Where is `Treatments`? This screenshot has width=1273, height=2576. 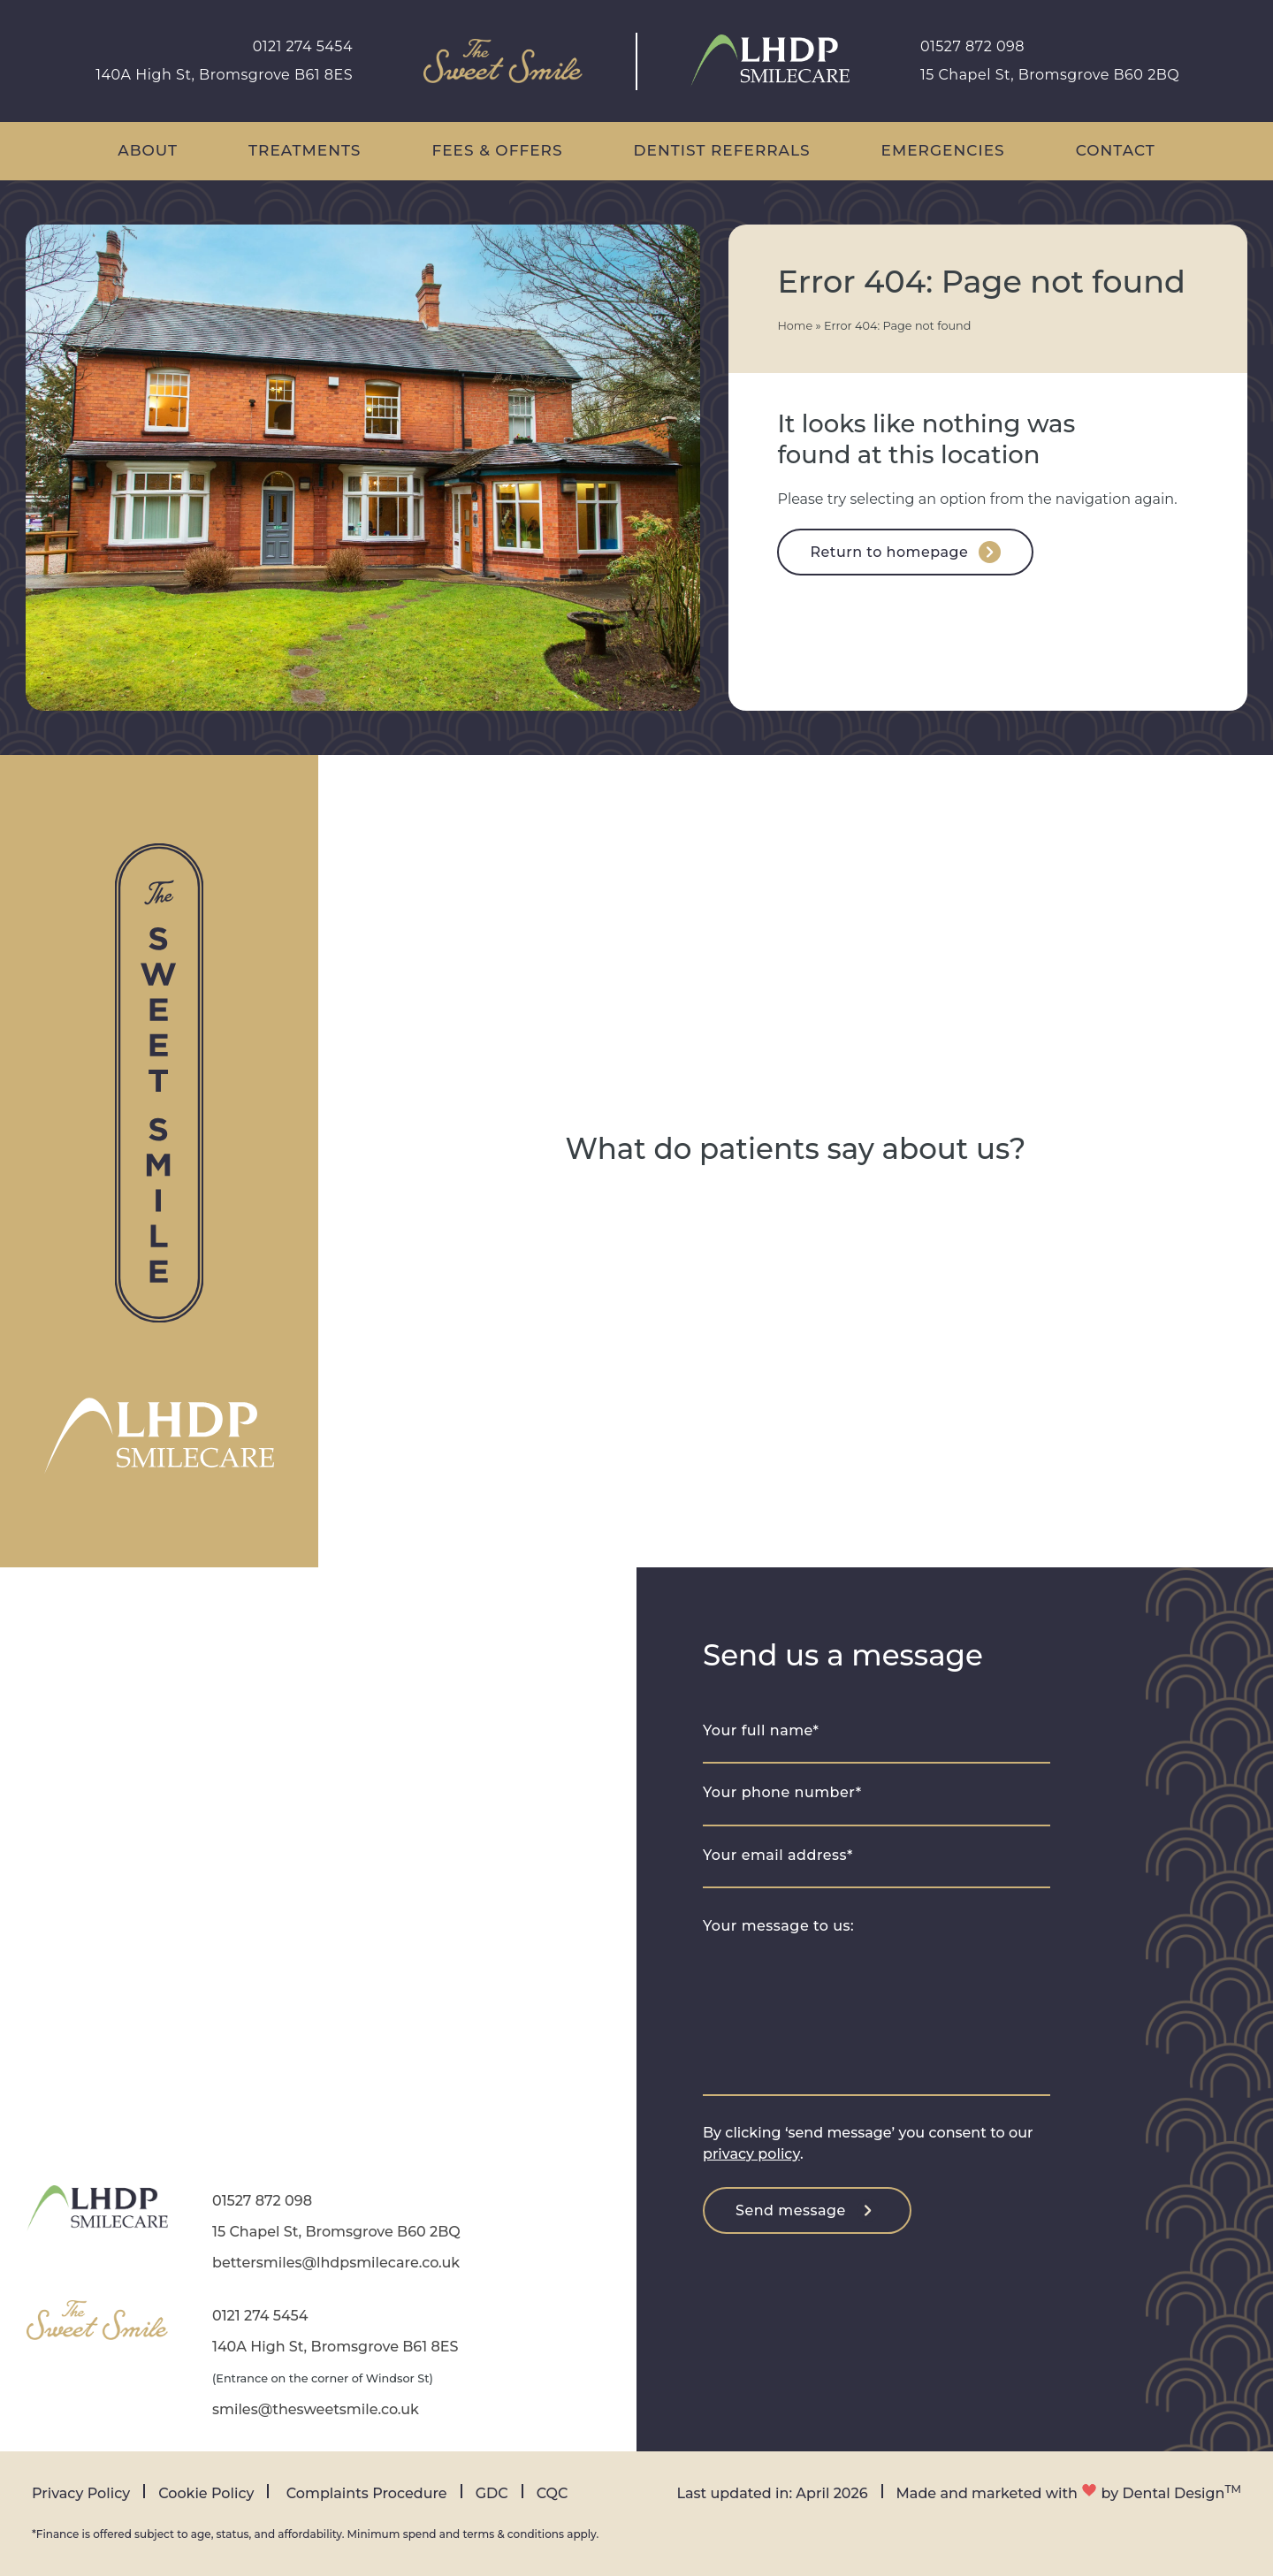
Treatments is located at coordinates (304, 150).